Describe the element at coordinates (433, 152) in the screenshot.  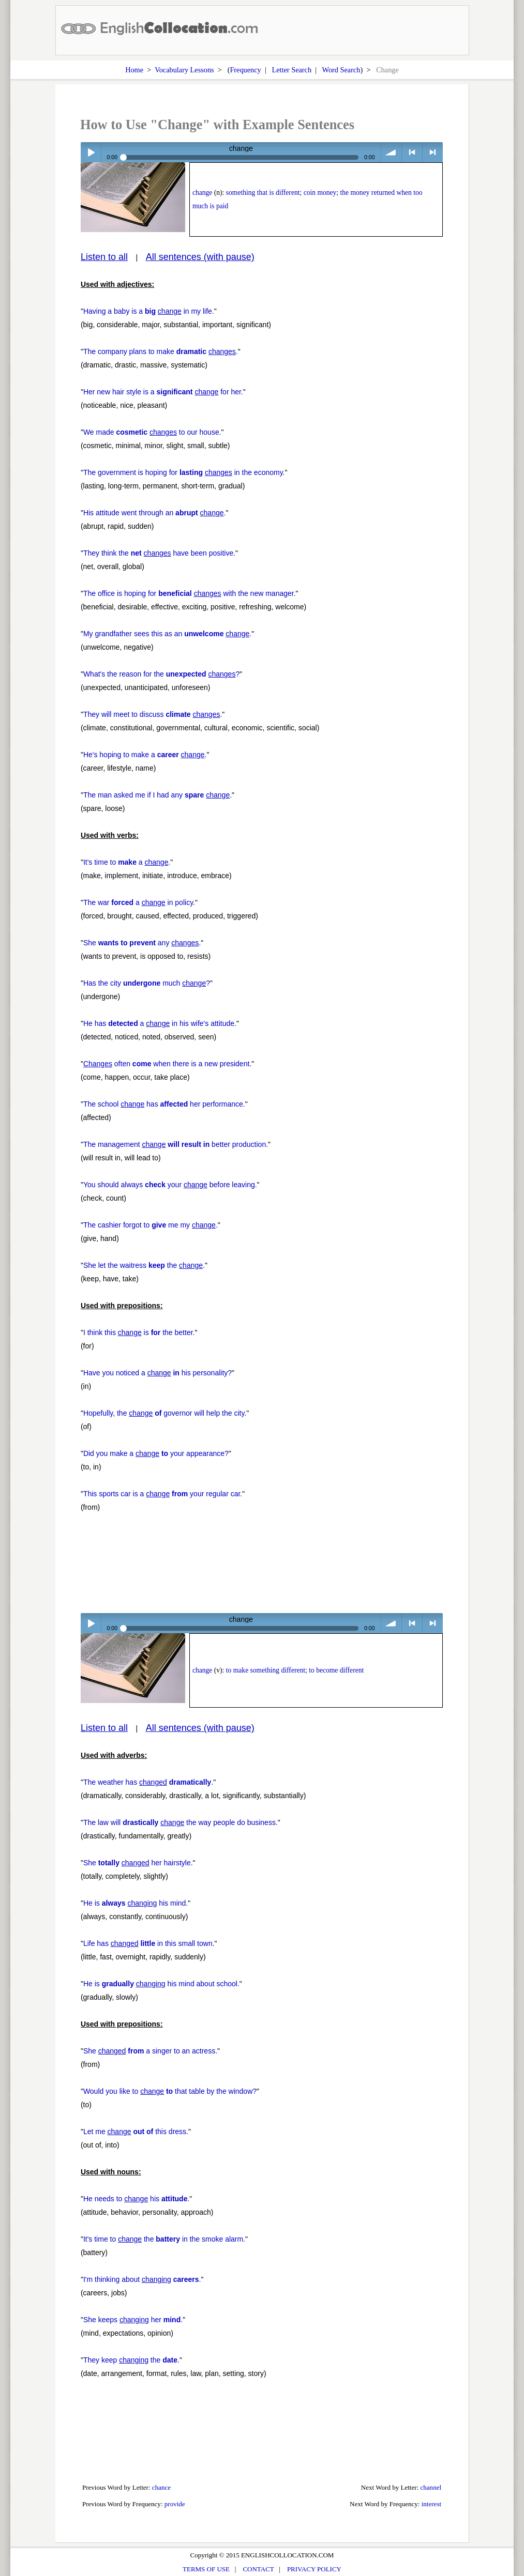
I see `> next` at that location.